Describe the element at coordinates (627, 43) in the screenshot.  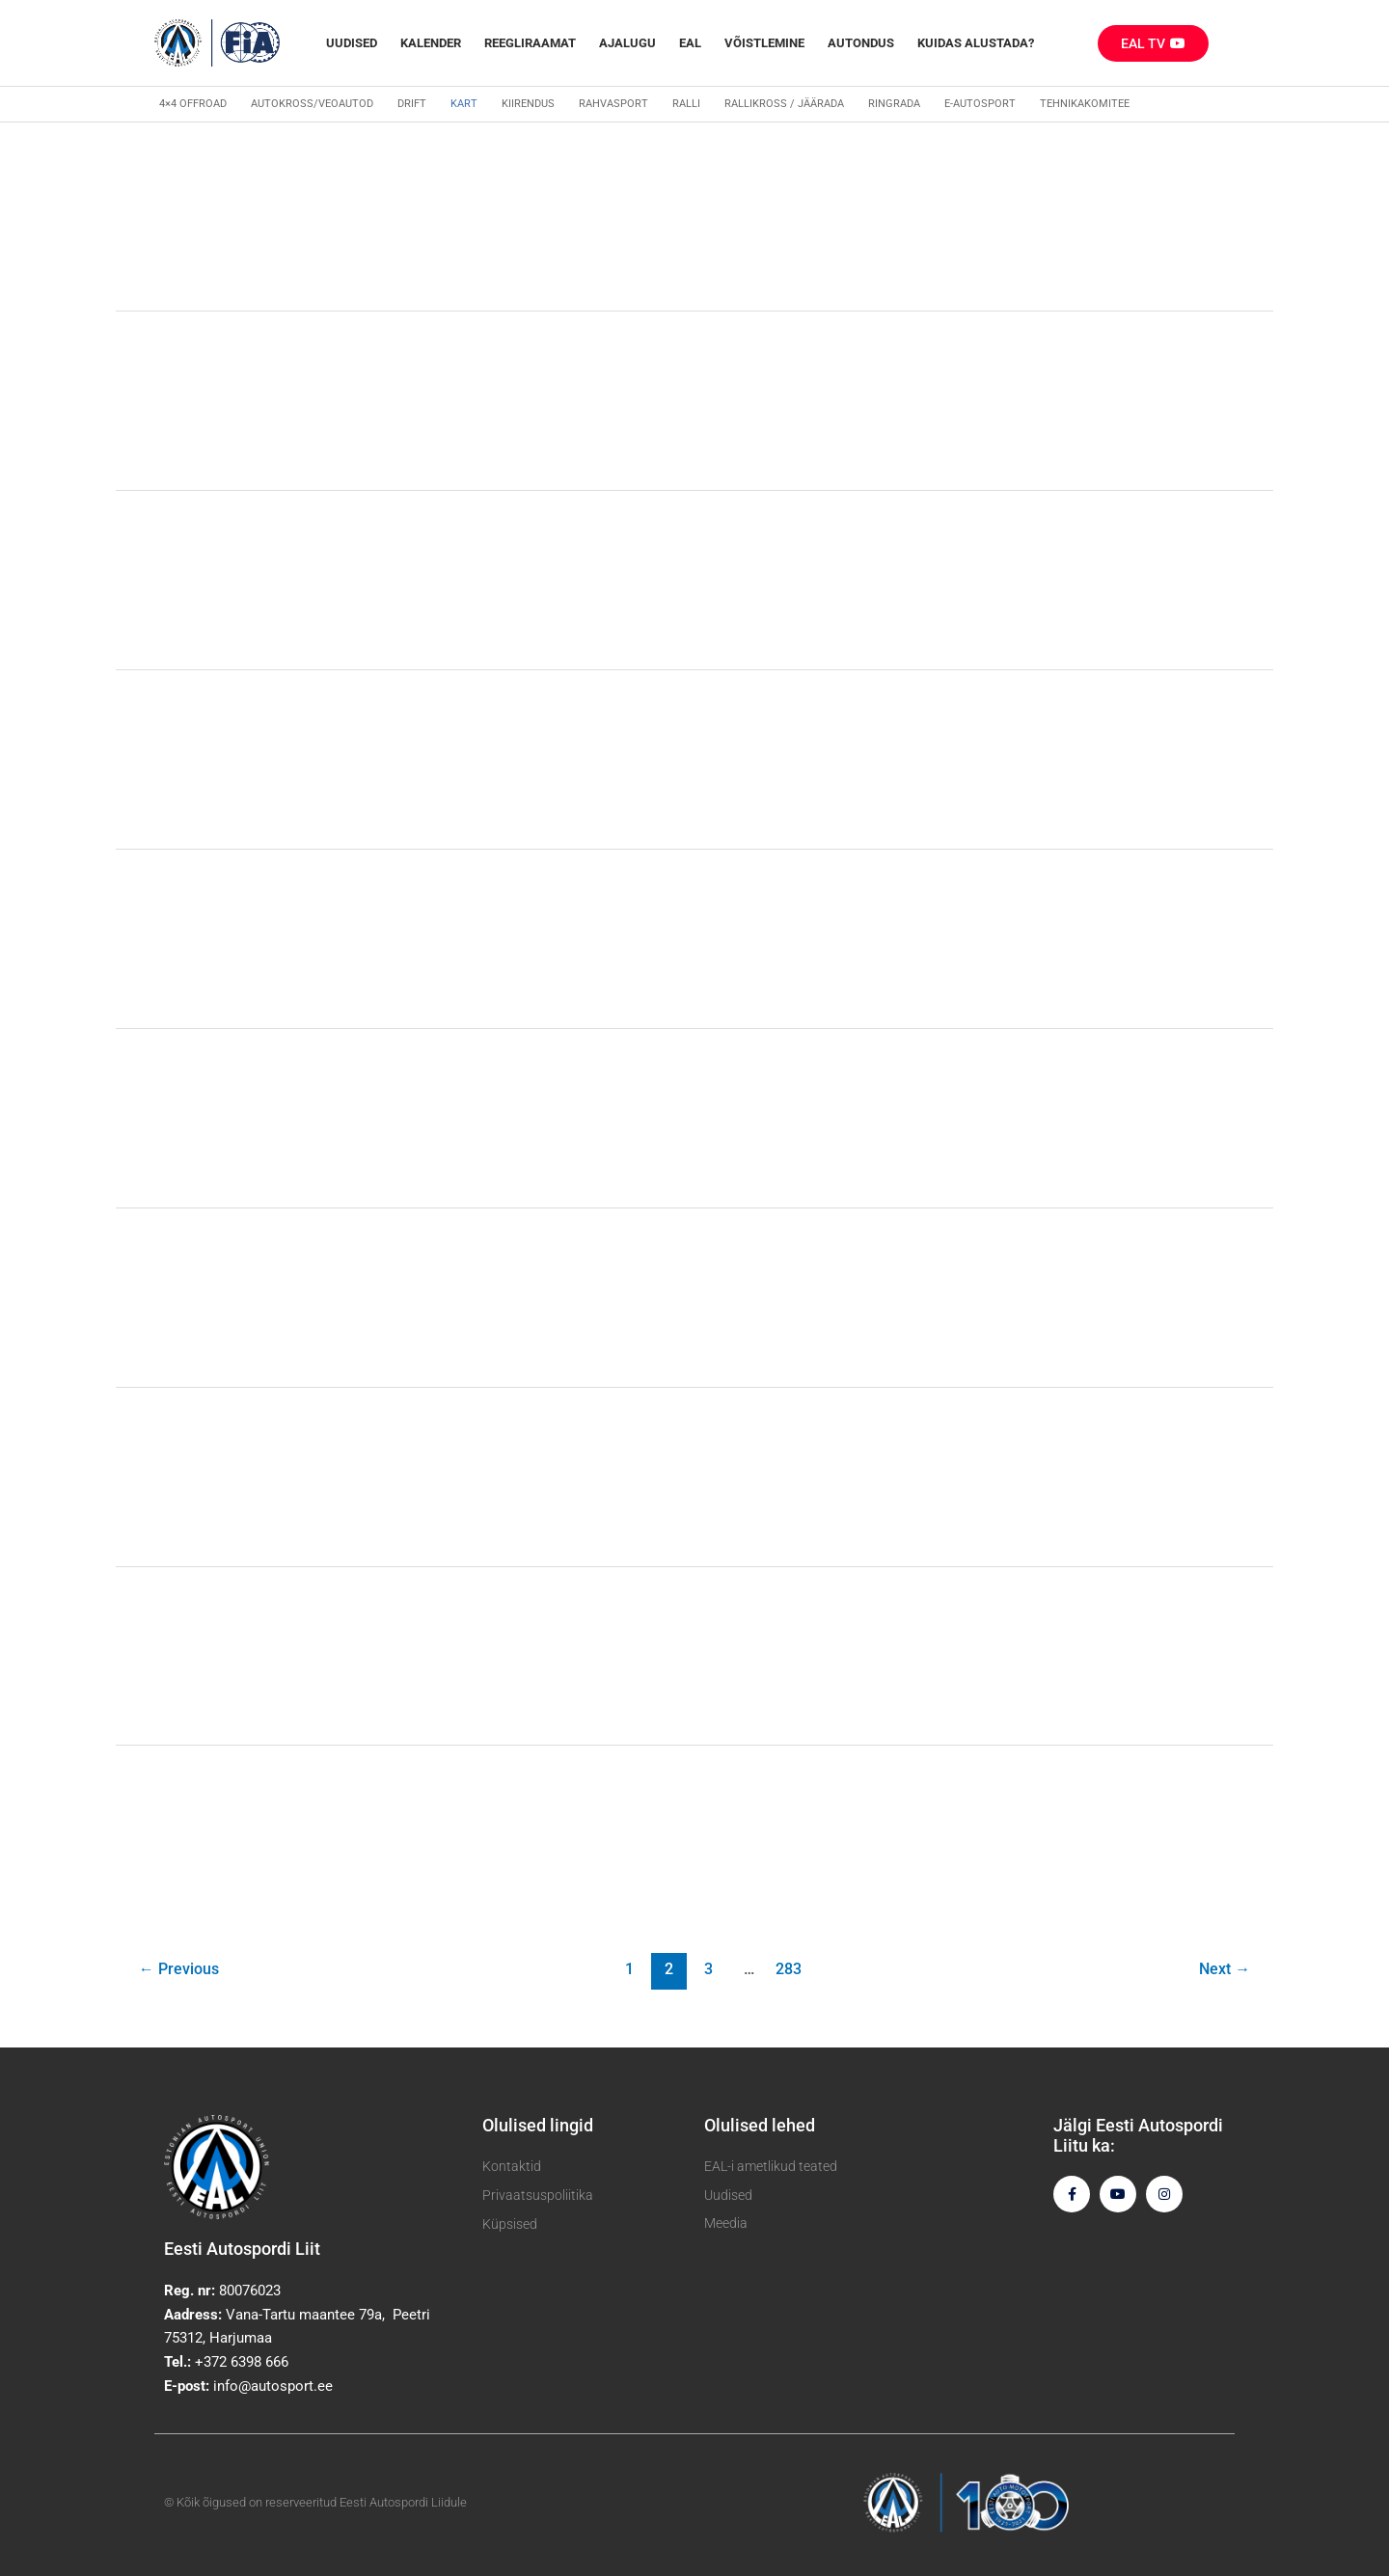
I see `Ajalugu` at that location.